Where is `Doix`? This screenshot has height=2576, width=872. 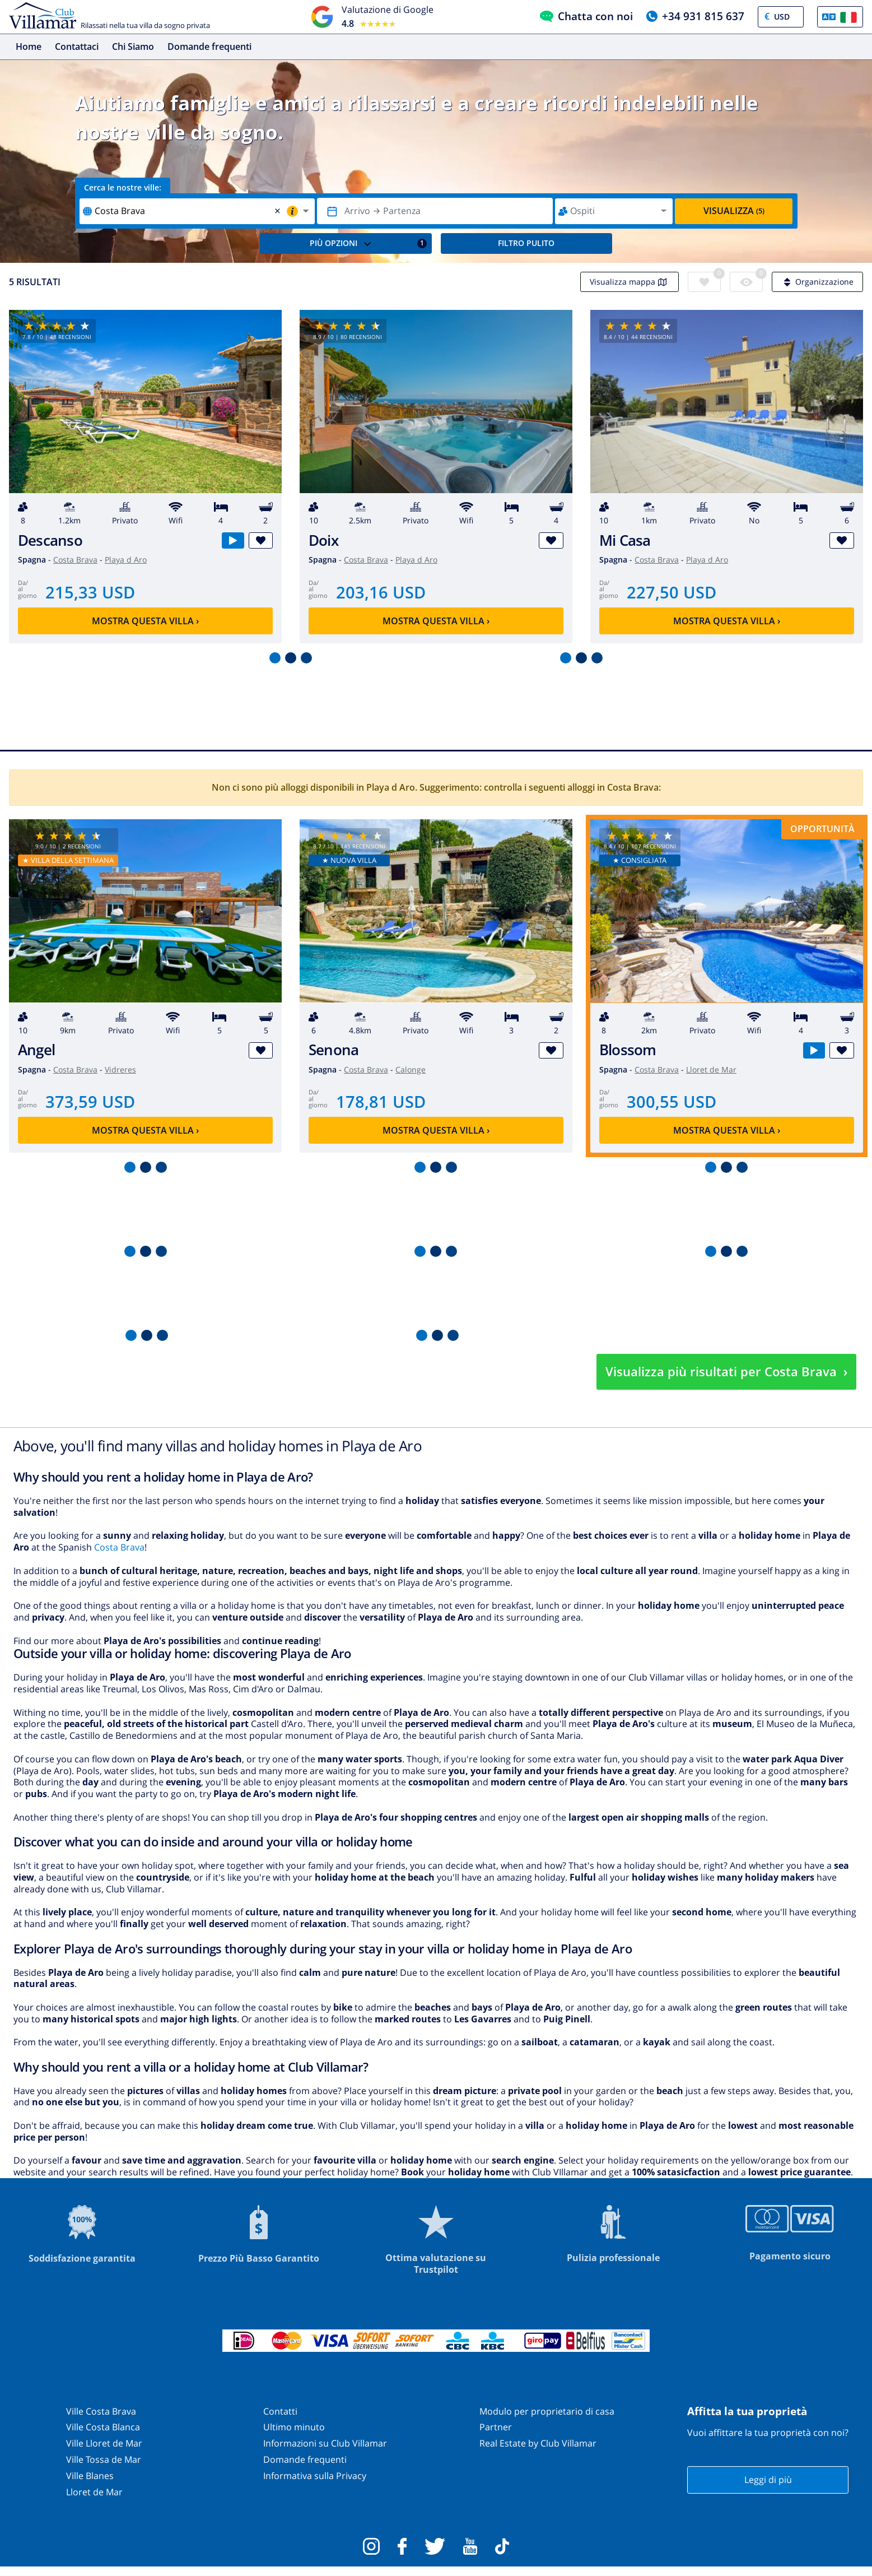 Doix is located at coordinates (323, 540).